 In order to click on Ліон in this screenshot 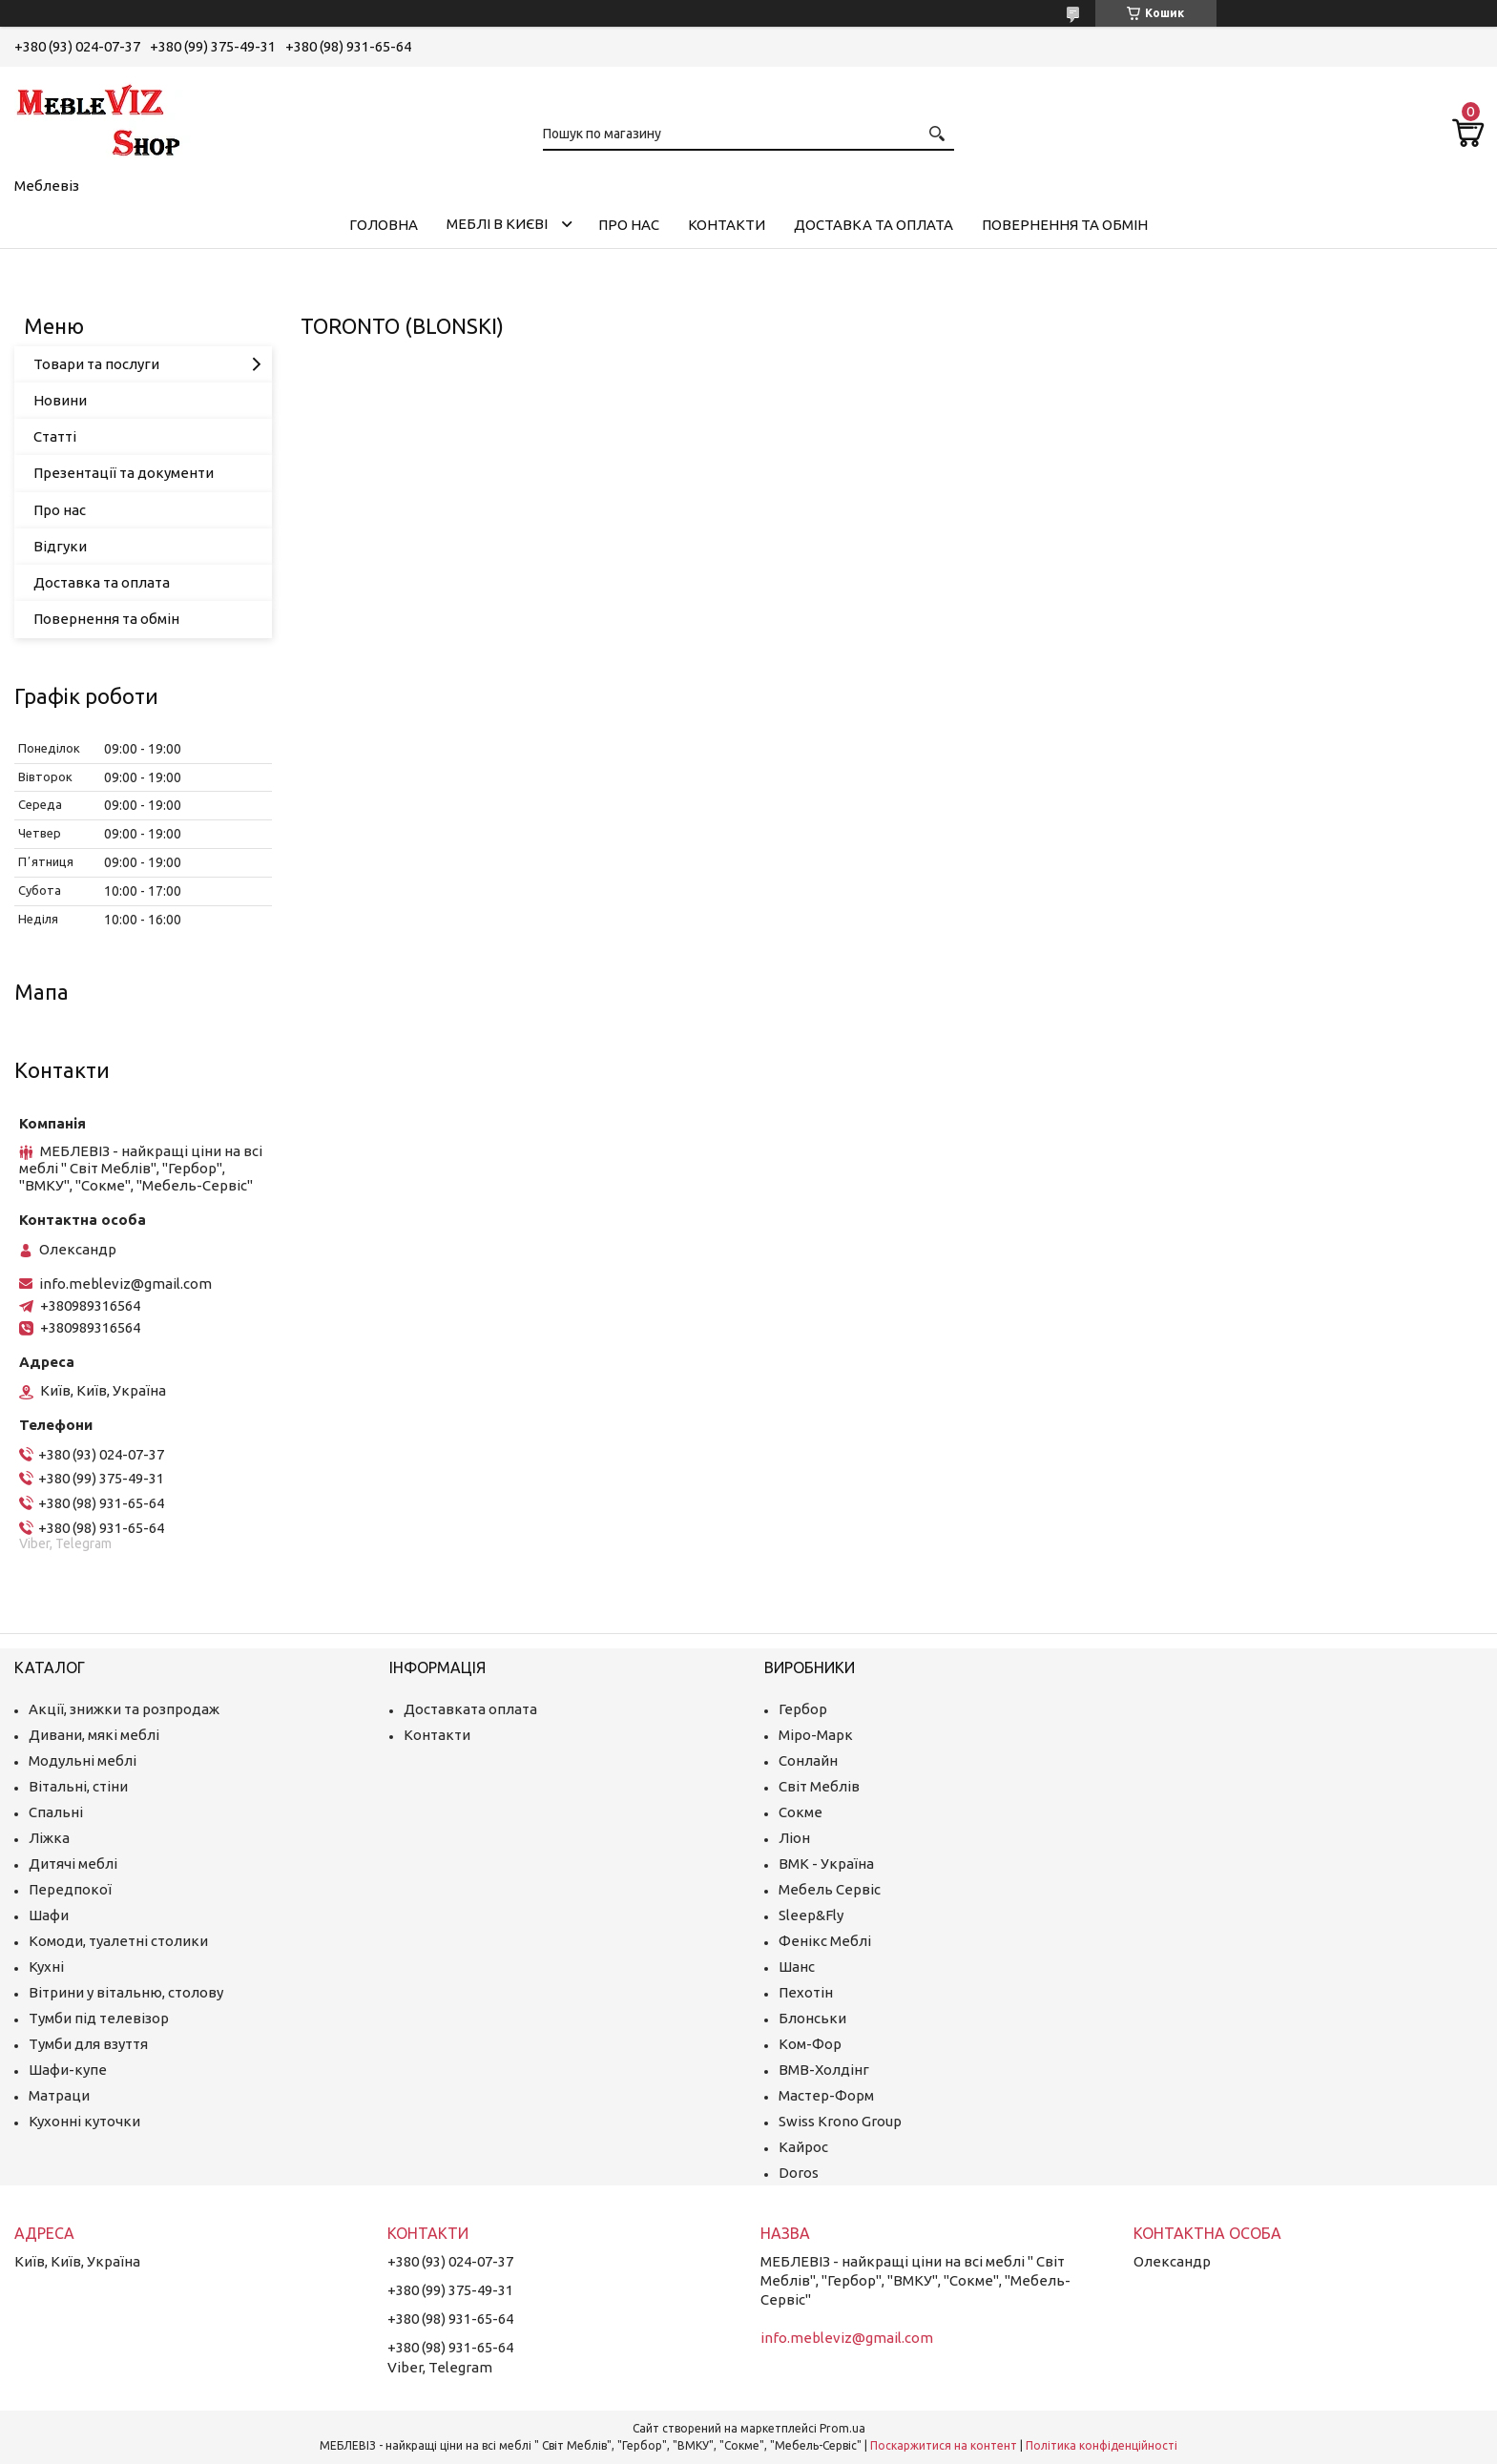, I will do `click(794, 1838)`.